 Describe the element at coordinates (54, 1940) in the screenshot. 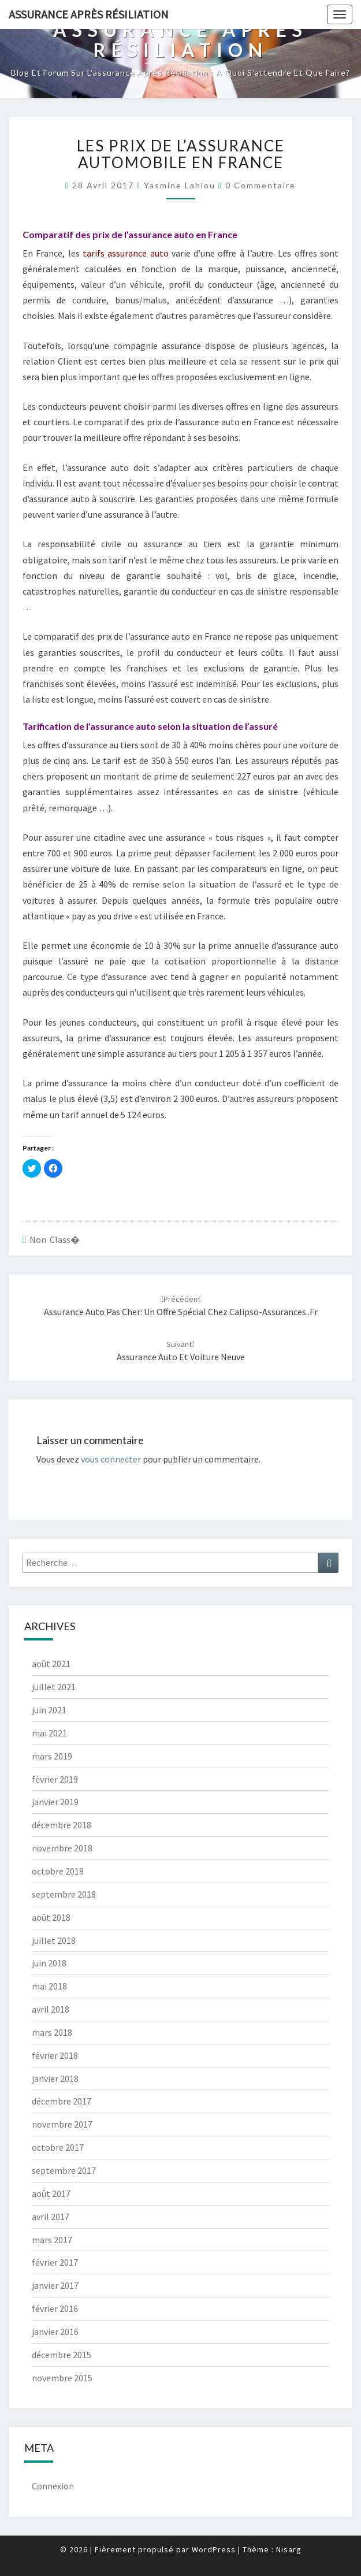

I see `juillet 2018` at that location.